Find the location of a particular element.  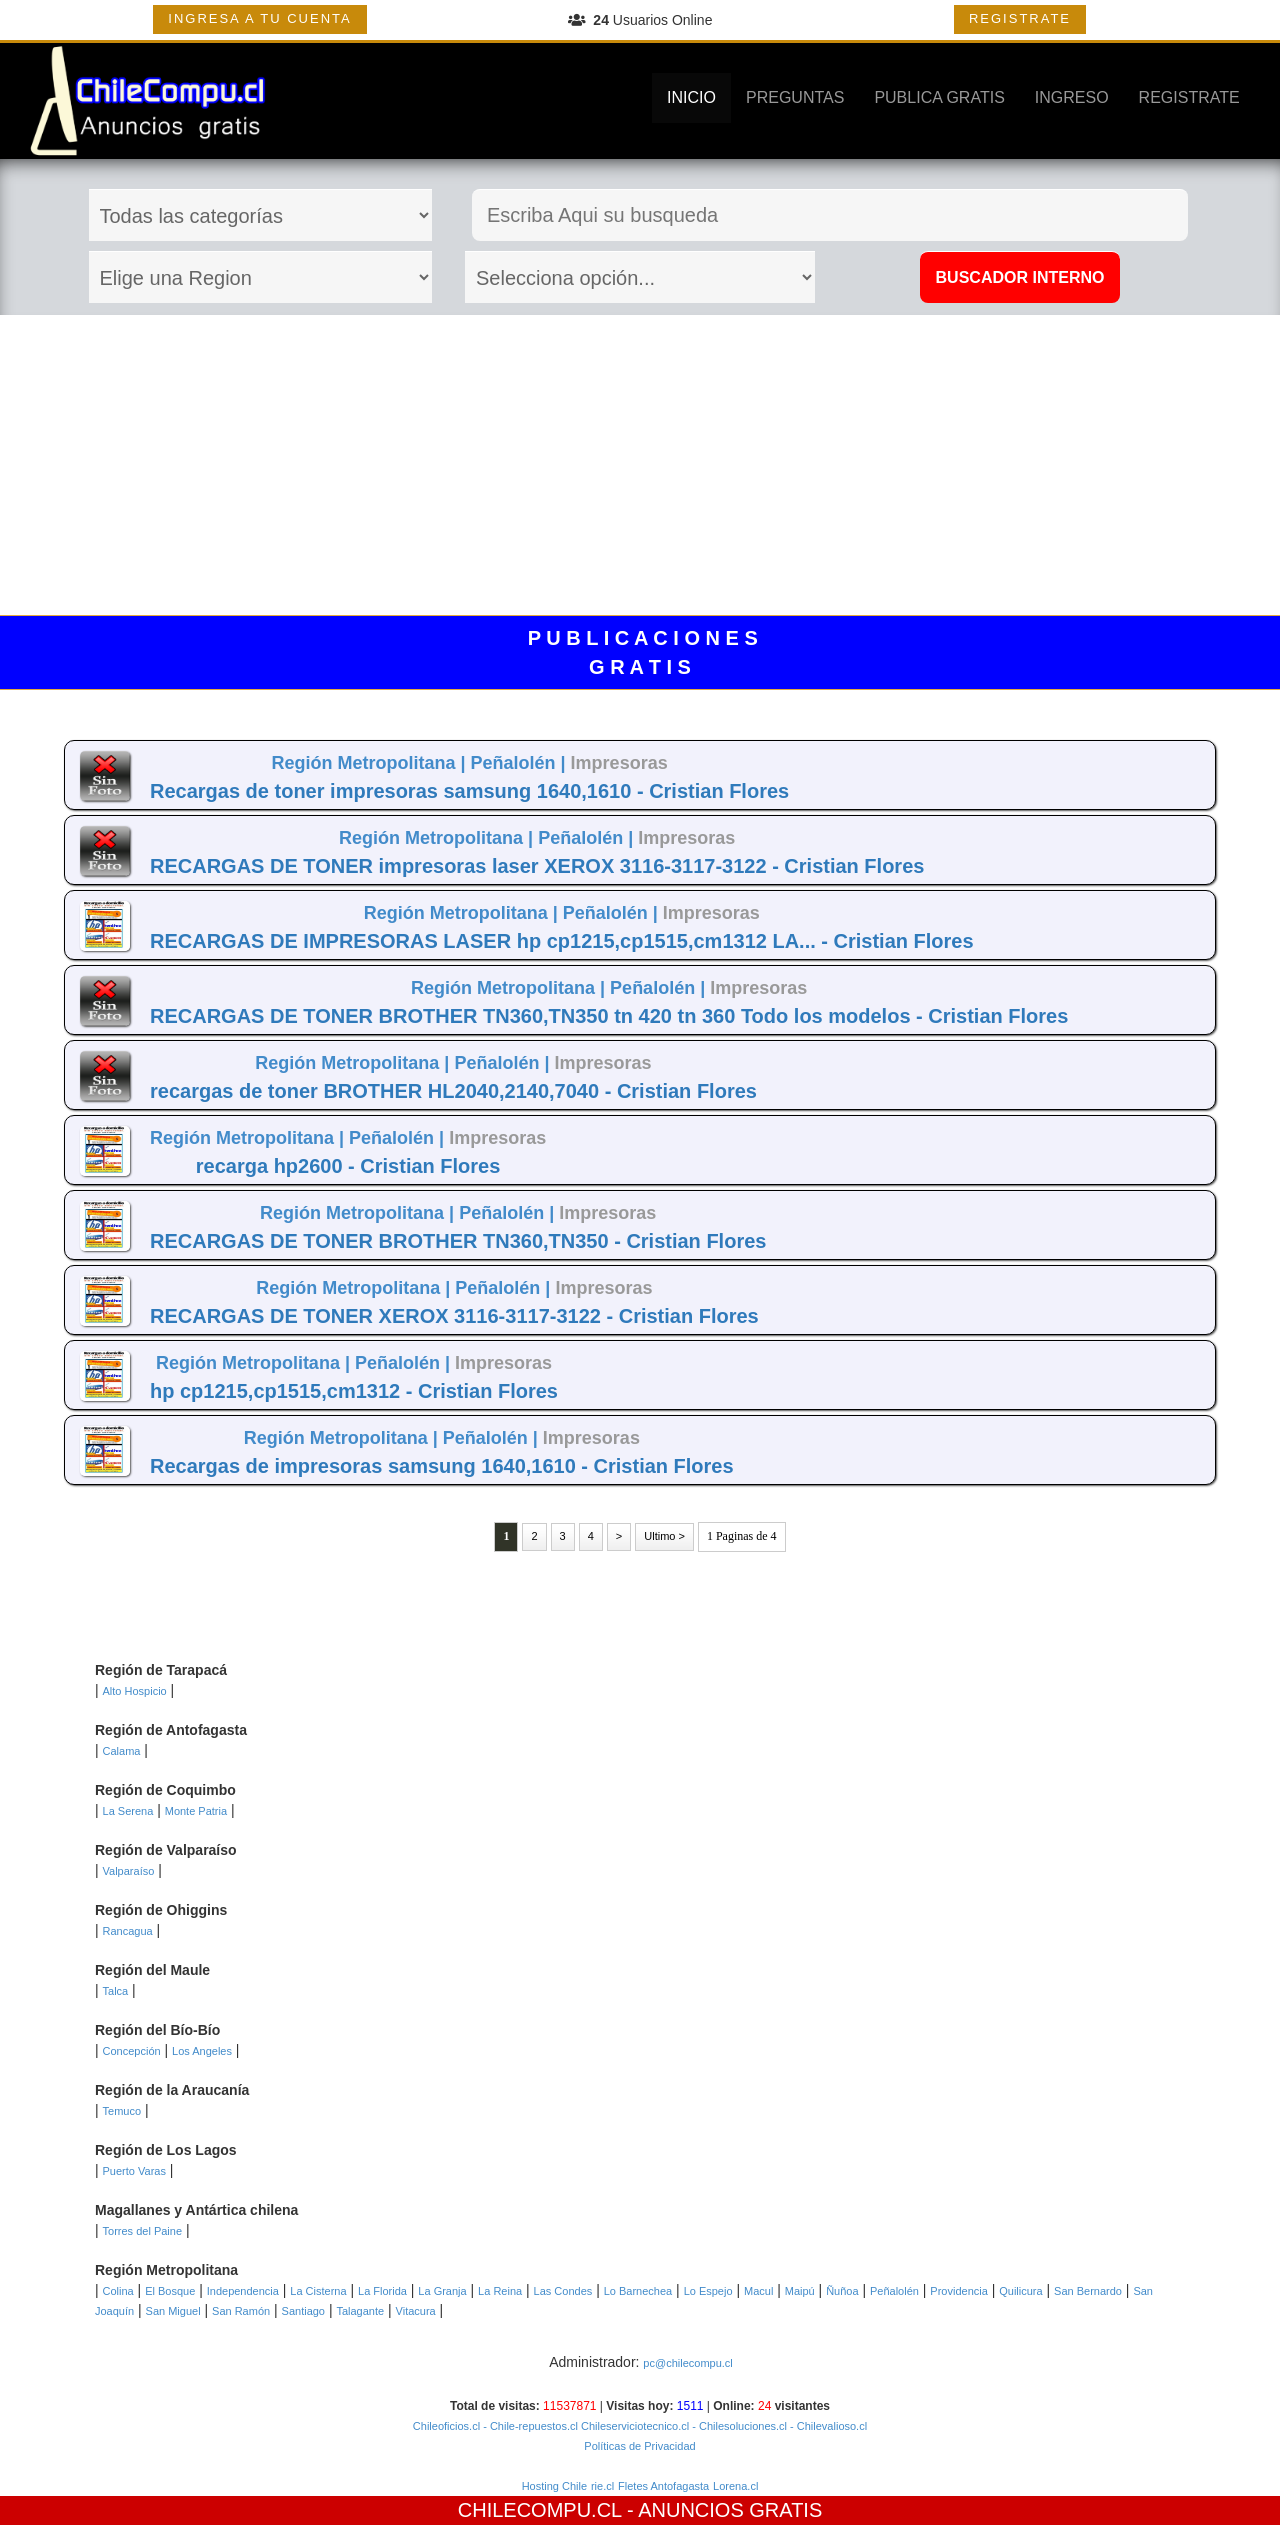

PUBLICA GRATIS is located at coordinates (939, 97).